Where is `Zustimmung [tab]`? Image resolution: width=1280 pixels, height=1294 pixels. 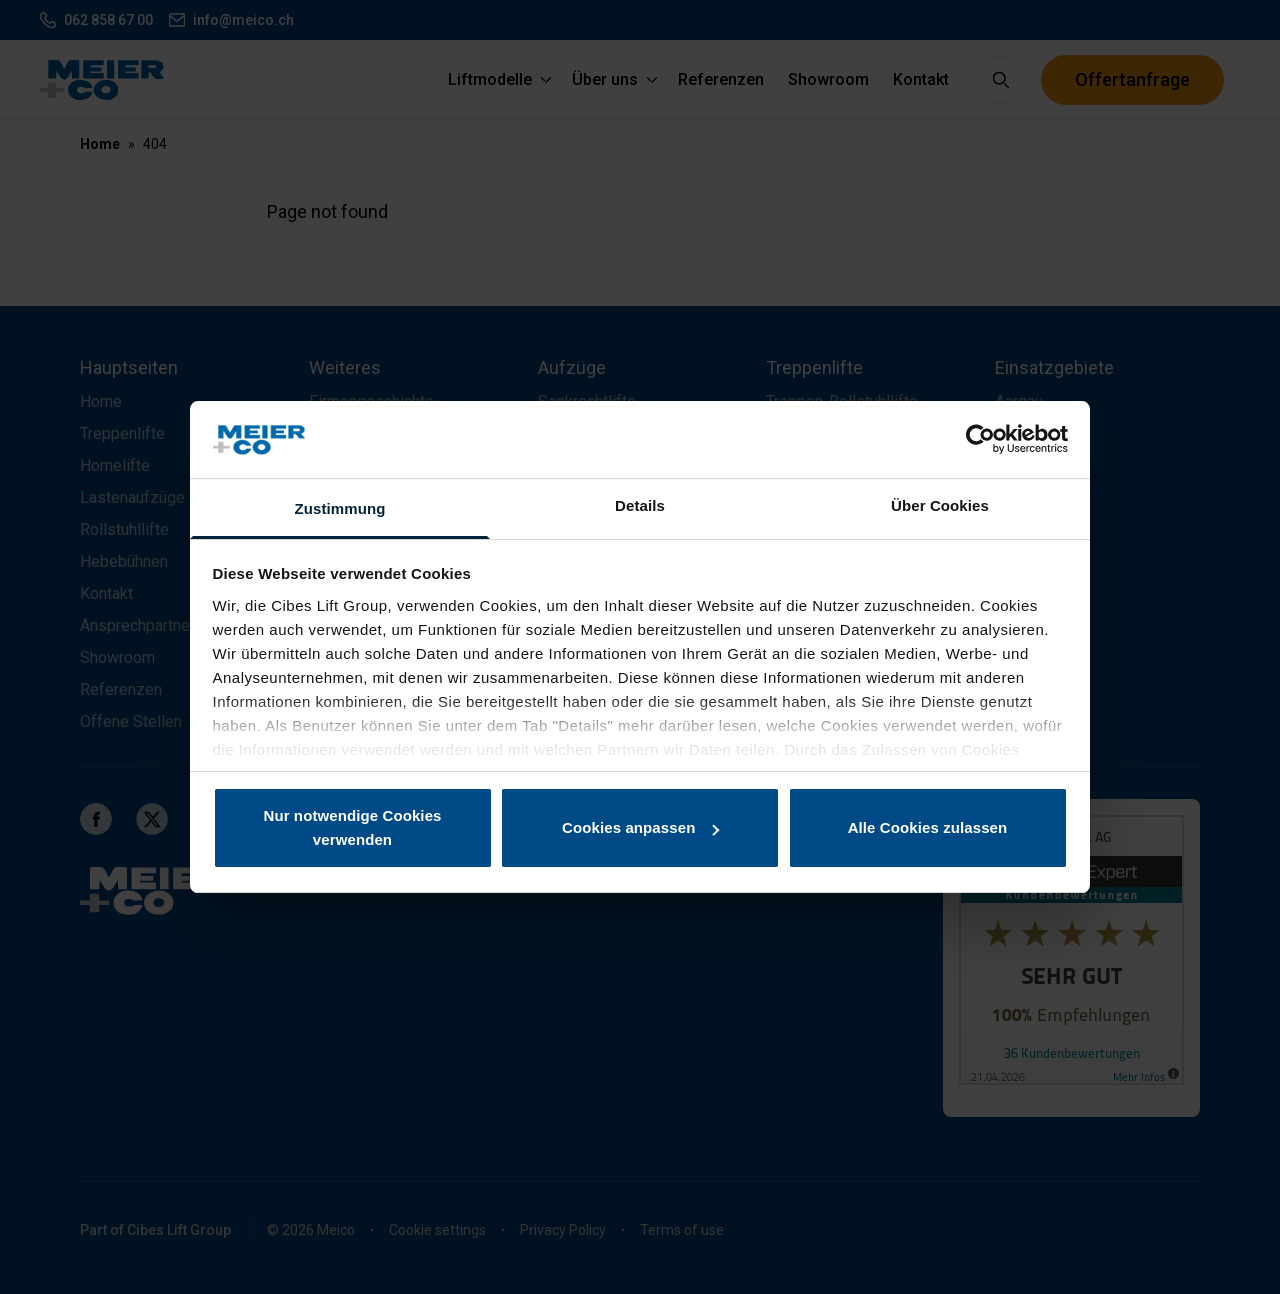
Zustimmung [tab] is located at coordinates (340, 508).